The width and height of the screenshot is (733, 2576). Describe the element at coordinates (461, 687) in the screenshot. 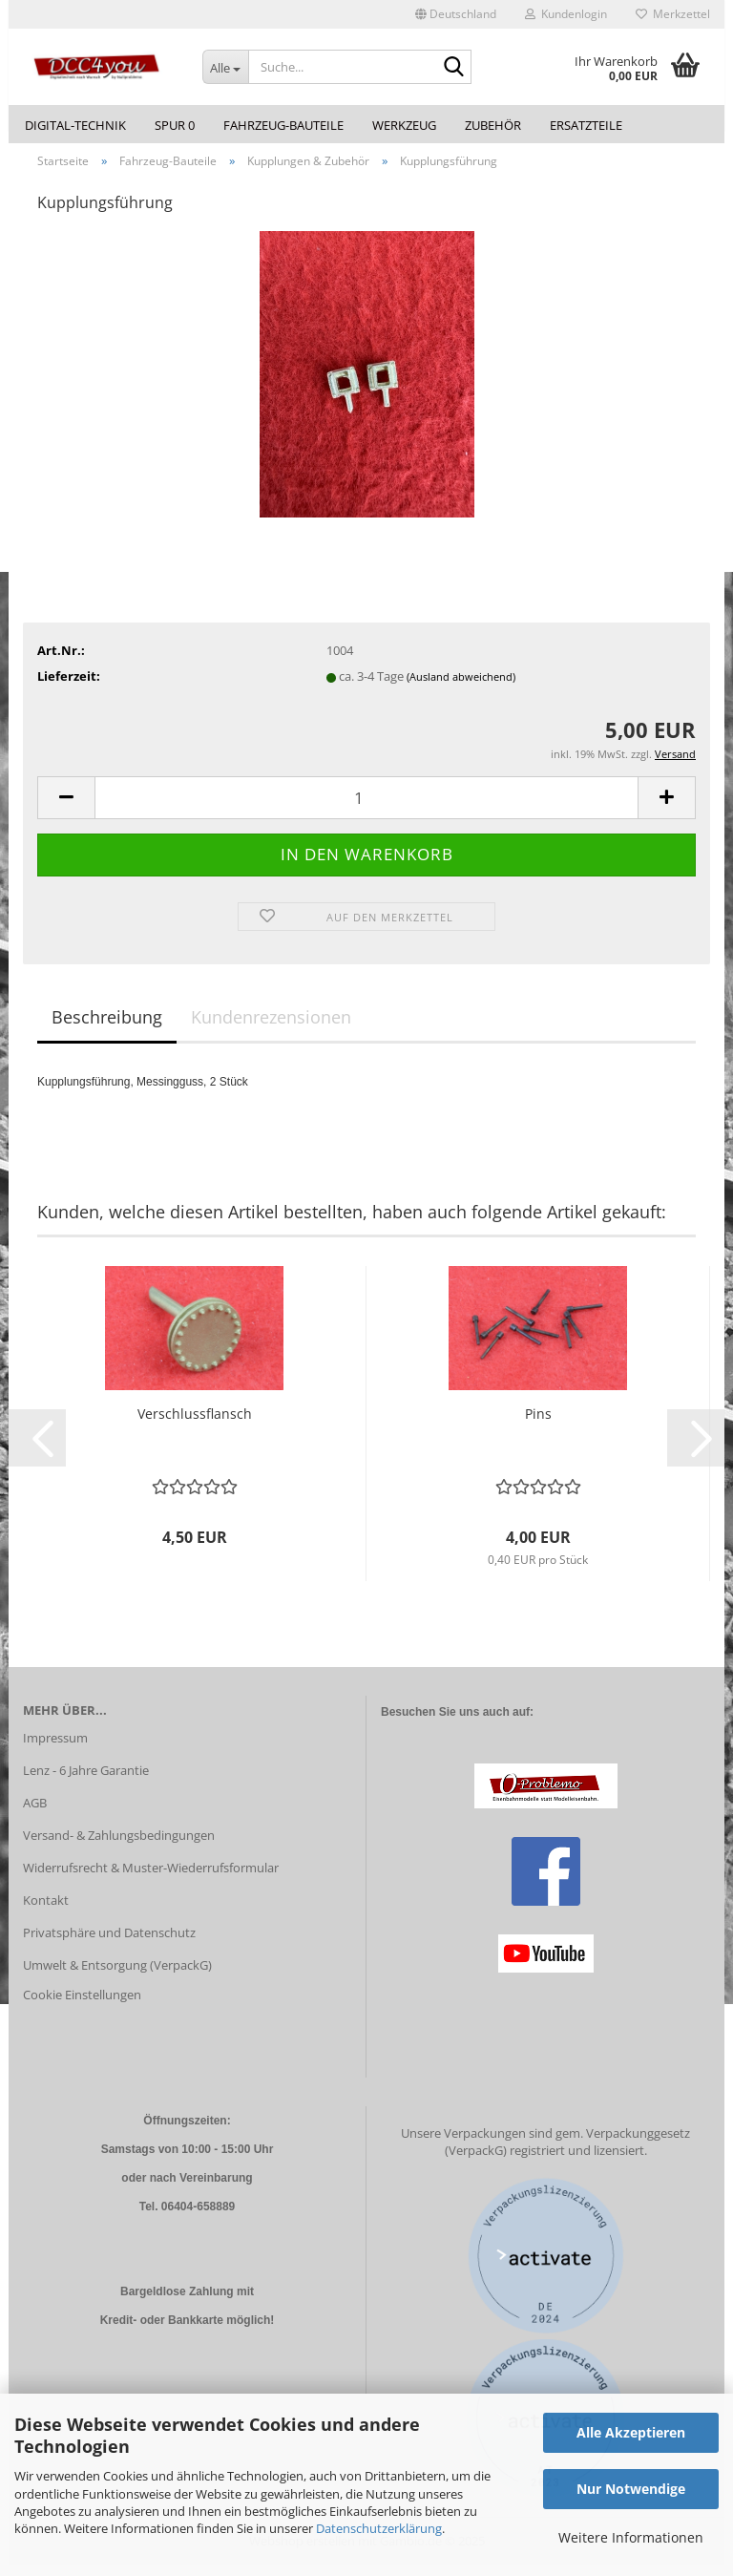

I see `(Ausland abweichend)` at that location.